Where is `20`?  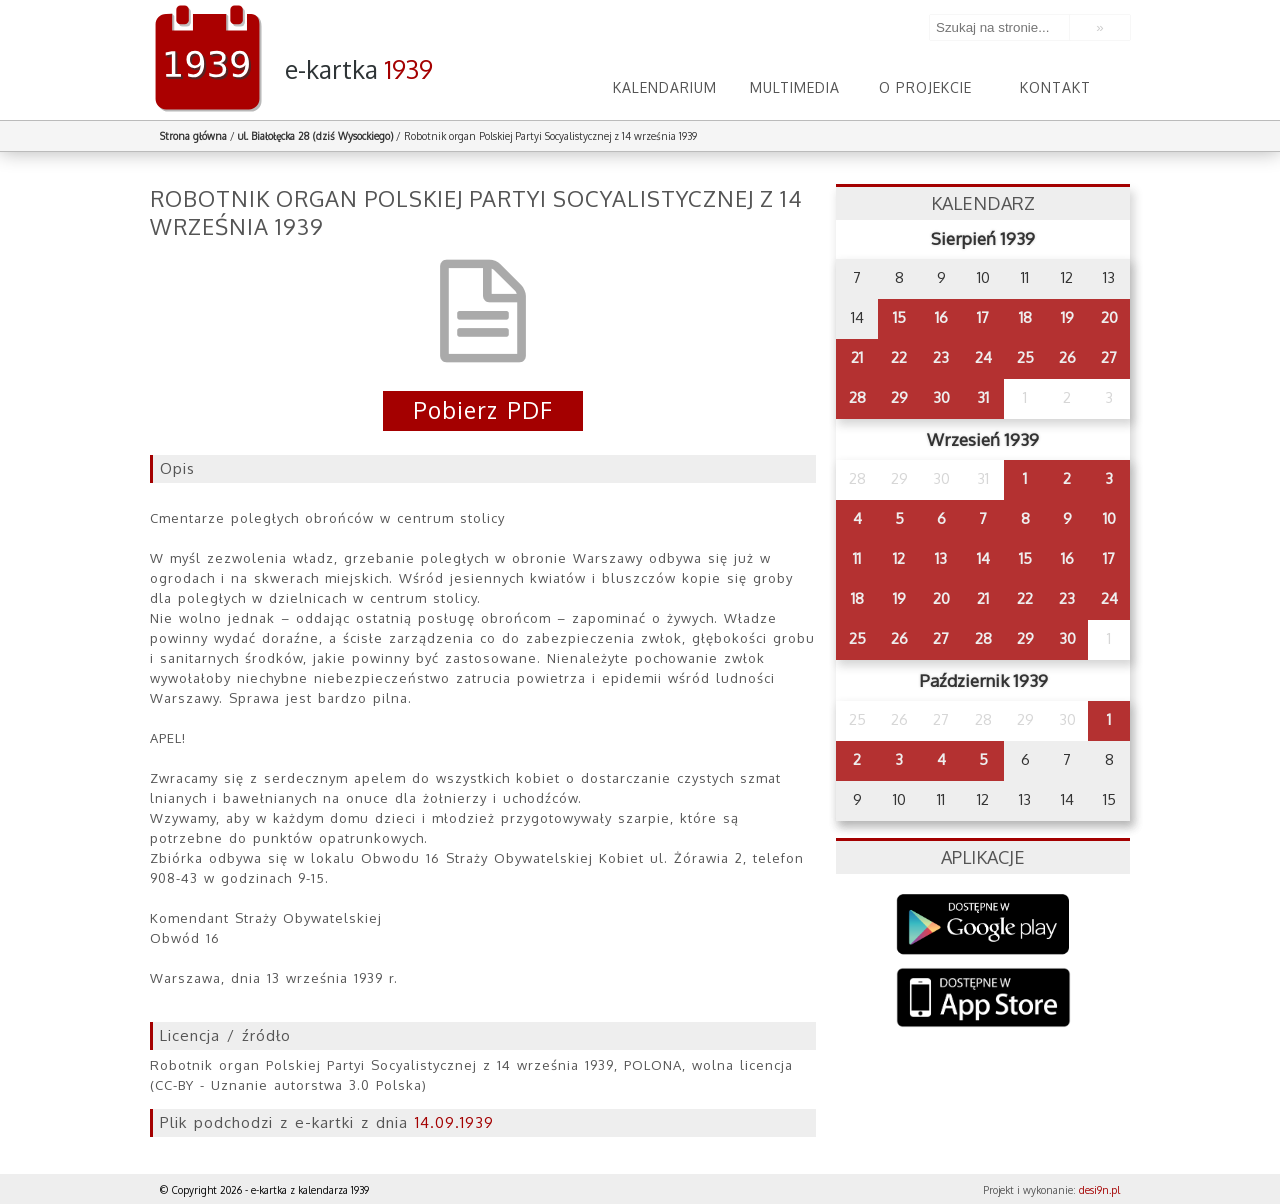 20 is located at coordinates (1109, 317).